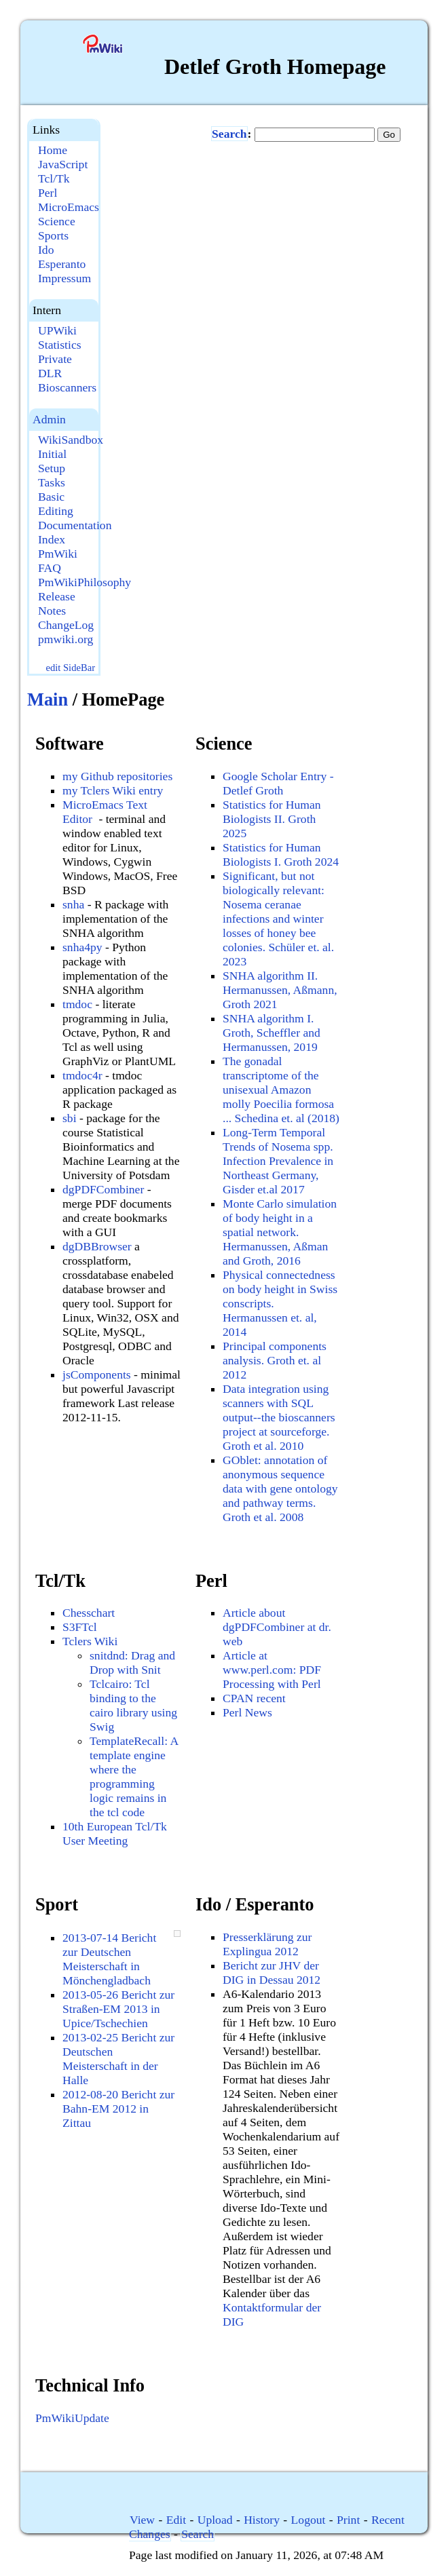 Image resolution: width=448 pixels, height=2576 pixels. I want to click on Perl, so click(47, 192).